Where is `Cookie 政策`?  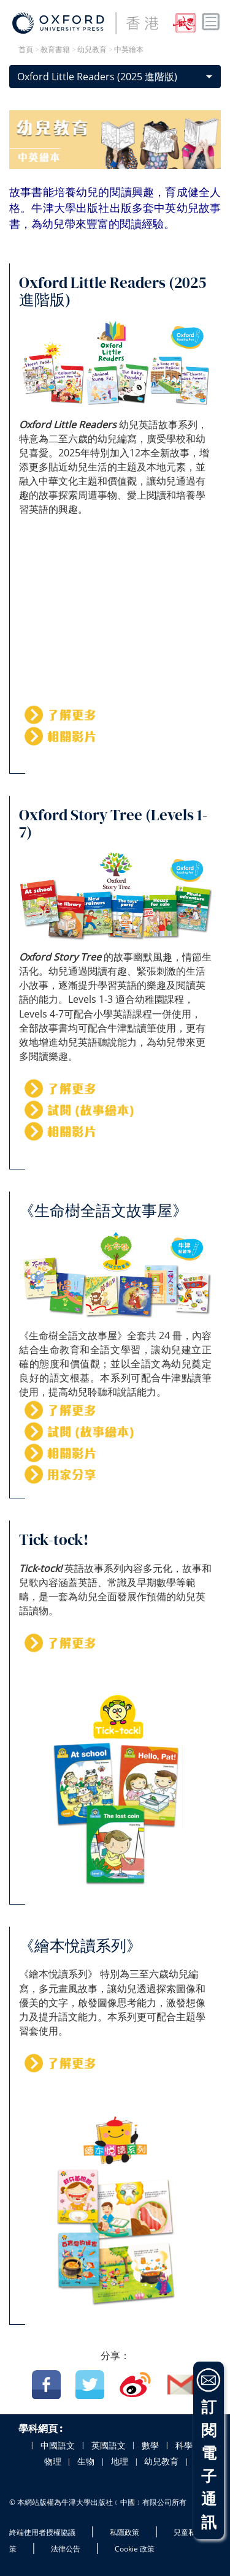 Cookie 政策 is located at coordinates (135, 2549).